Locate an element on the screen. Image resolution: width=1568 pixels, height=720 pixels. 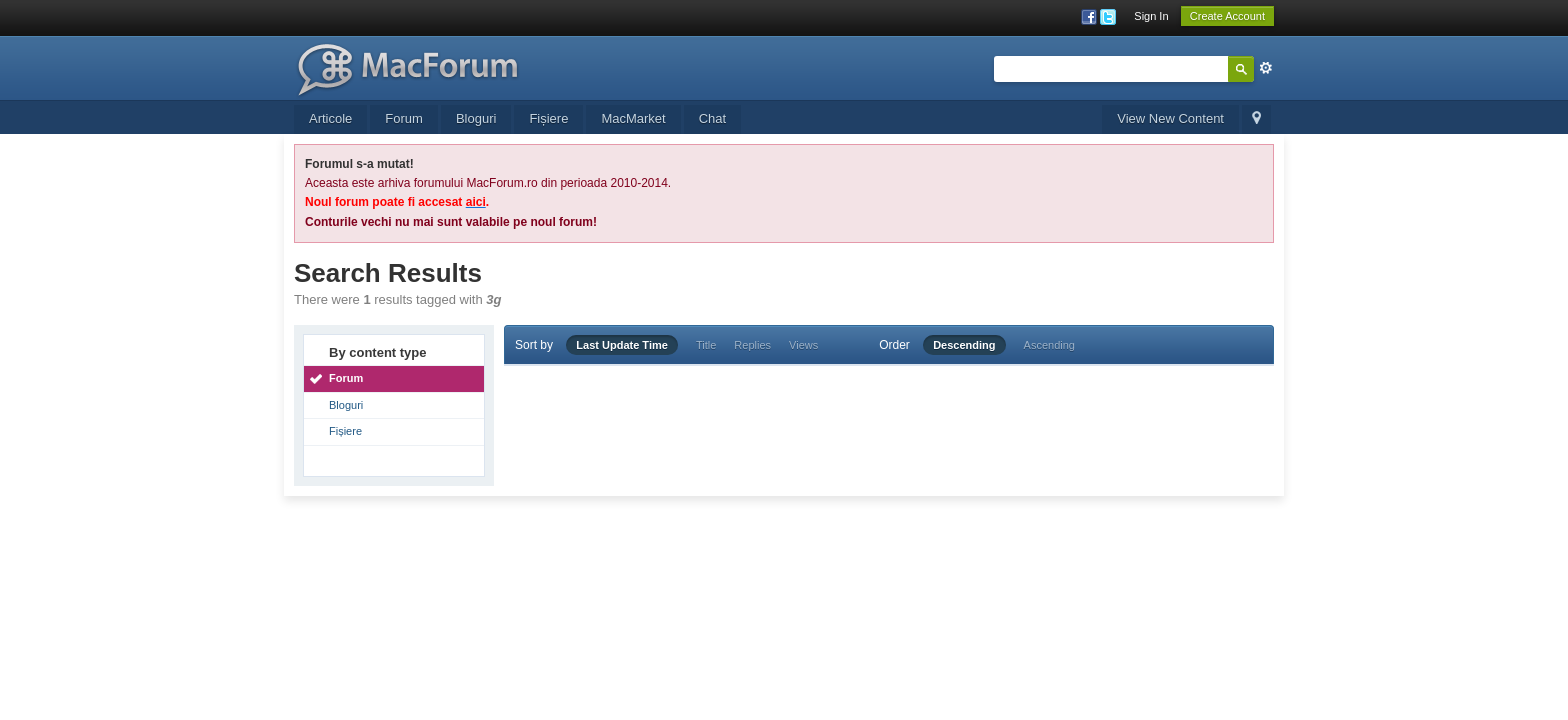
Advanced is located at coordinates (1266, 68).